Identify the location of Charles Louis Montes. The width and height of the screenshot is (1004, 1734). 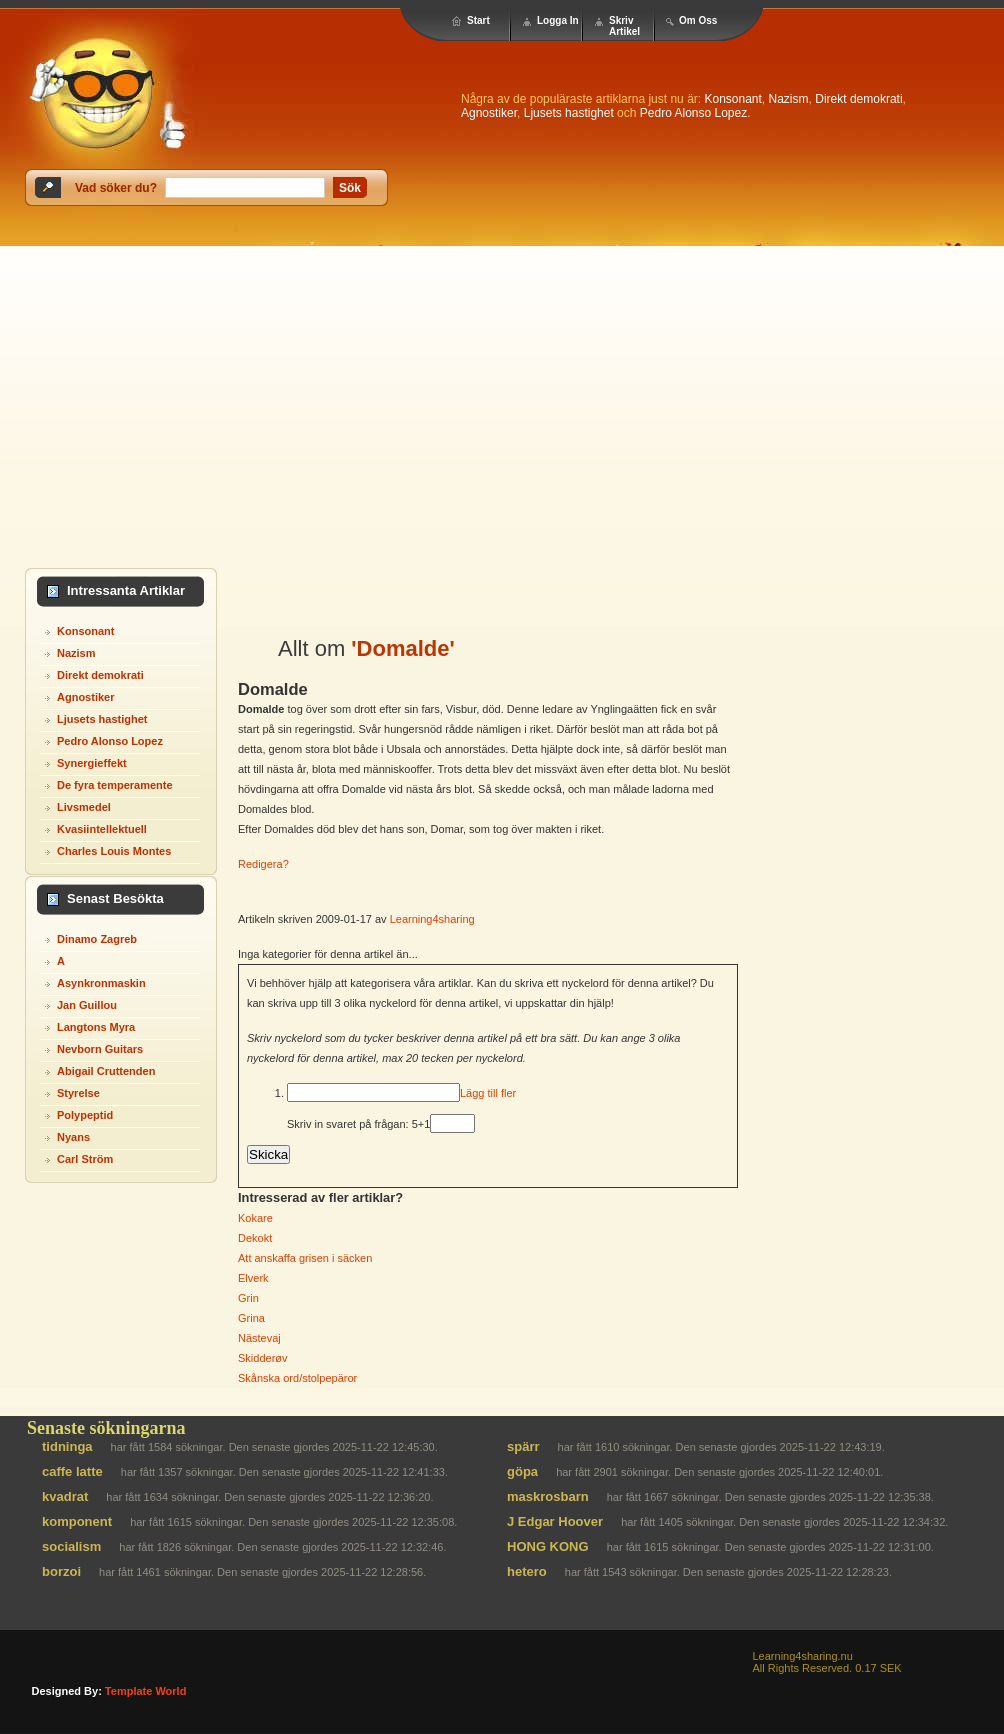
(114, 851).